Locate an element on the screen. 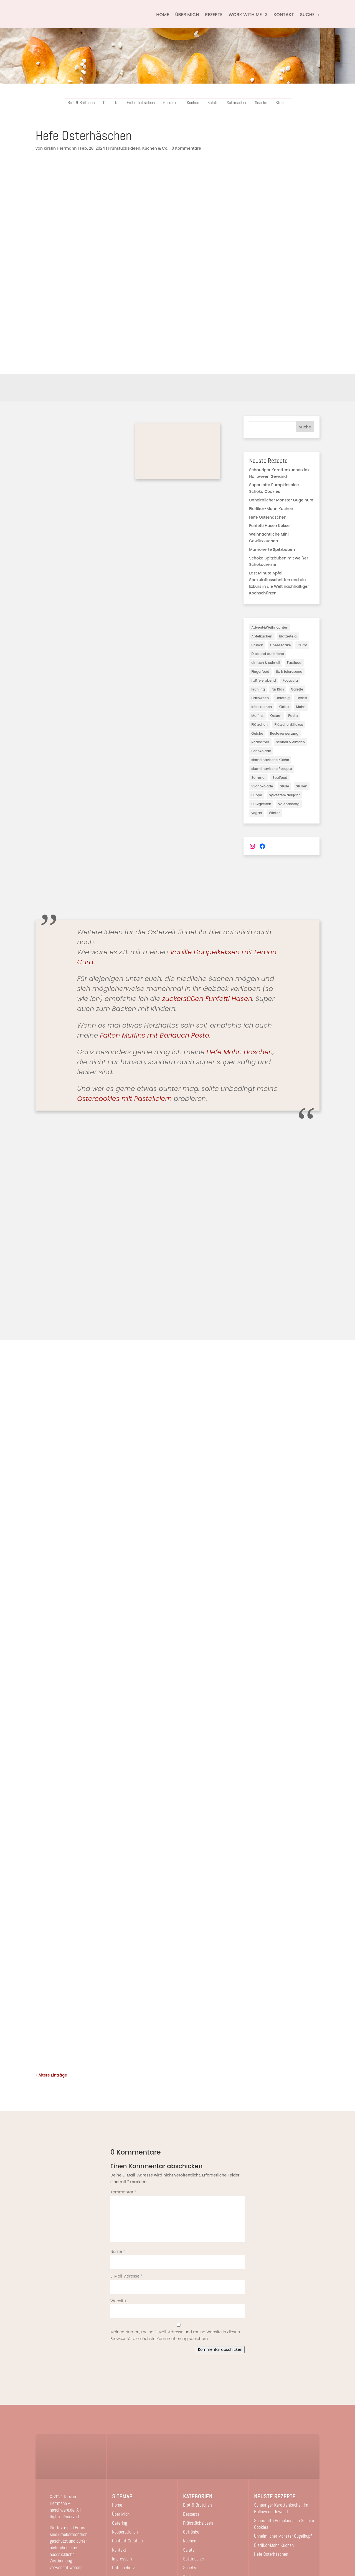 Image resolution: width=355 pixels, height=2576 pixels. Dips und Aufstriche [Dips und Aufstriche (2 Einträge)] is located at coordinates (267, 653).